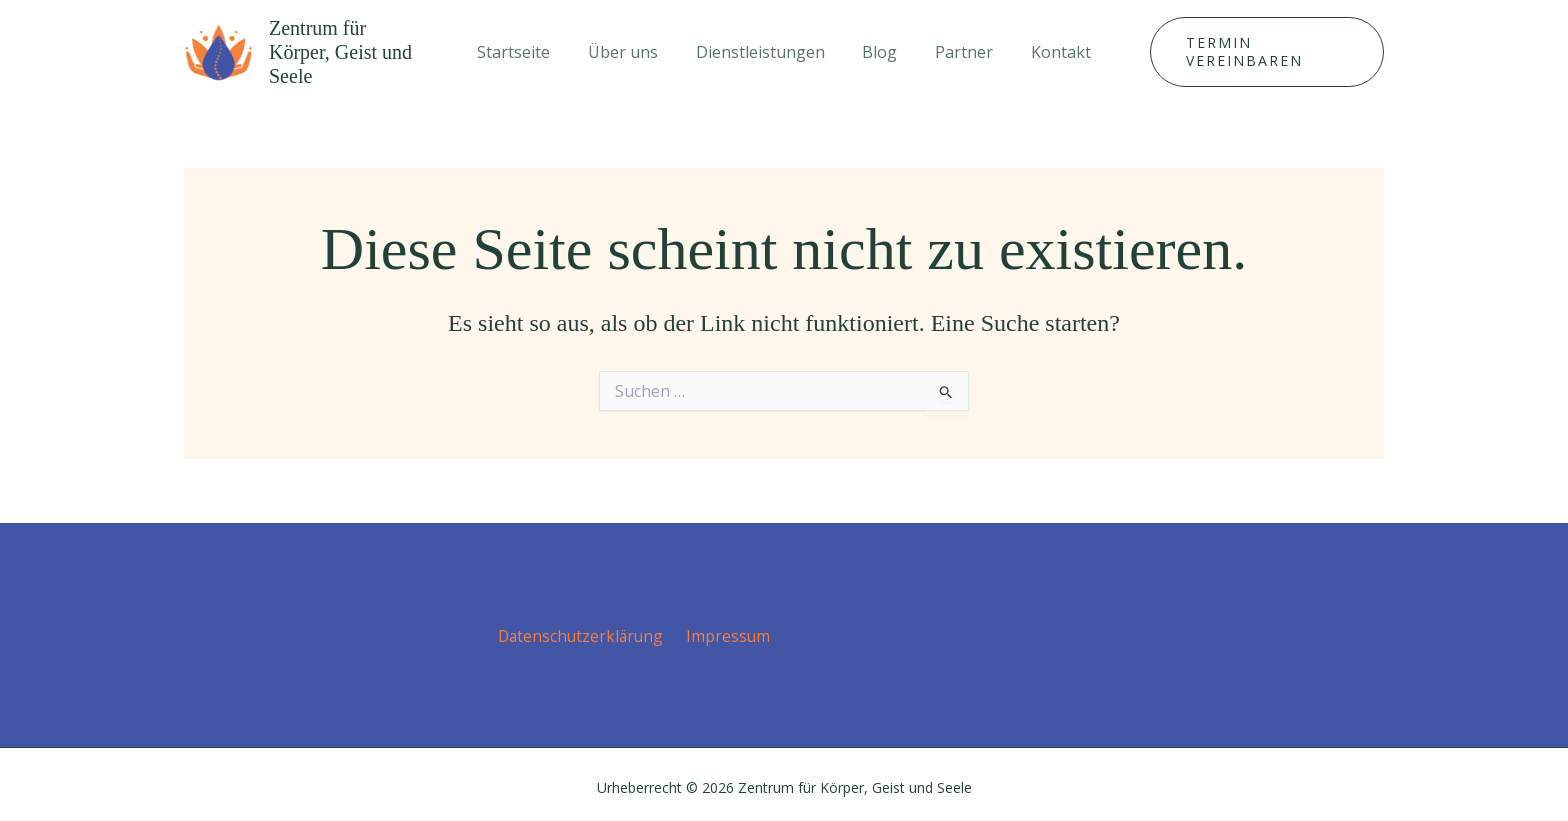 The width and height of the screenshot is (1568, 821). I want to click on Impressum, so click(727, 629).